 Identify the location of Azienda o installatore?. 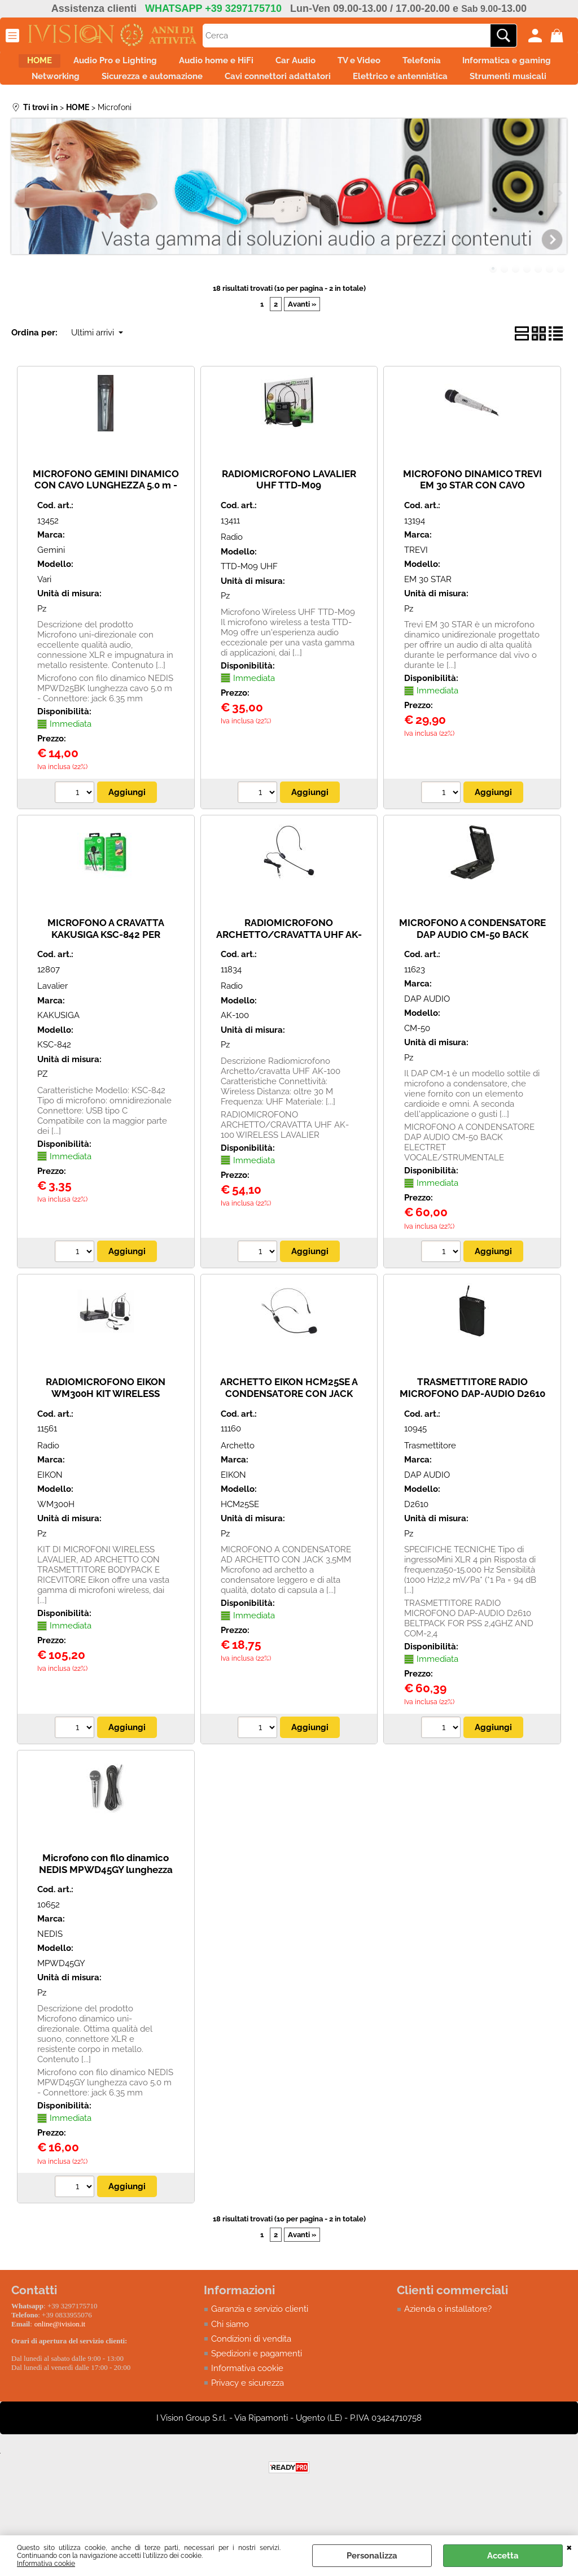
(448, 2349).